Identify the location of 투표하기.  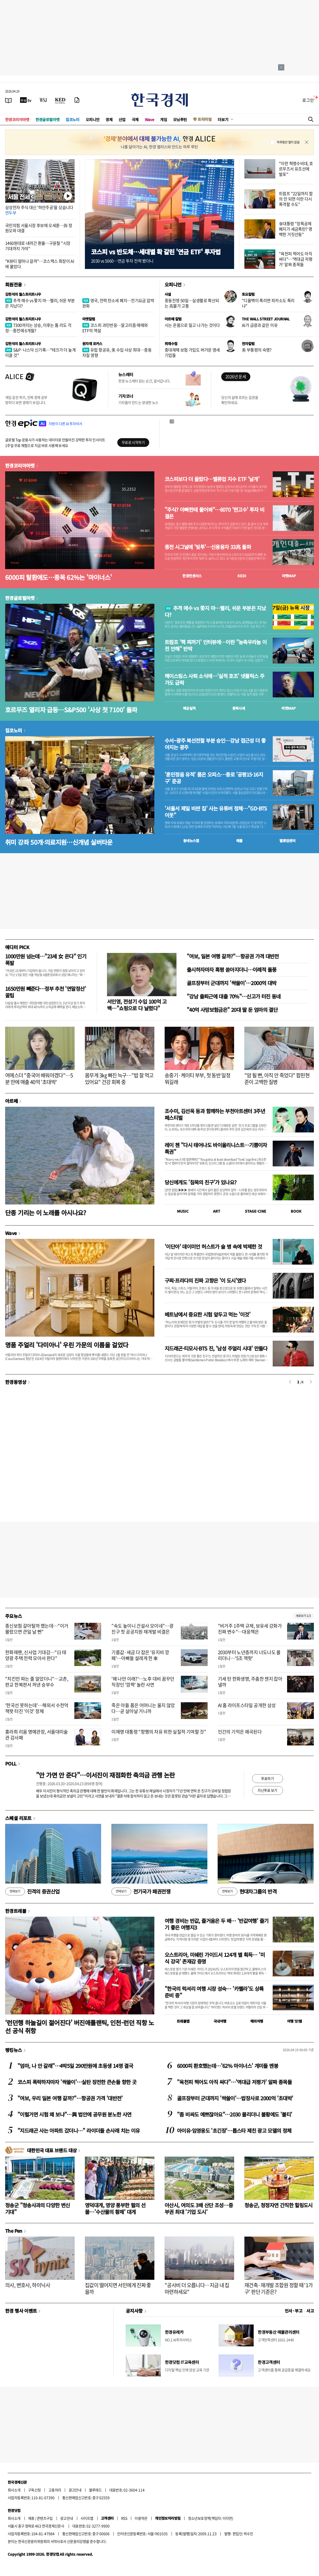
(267, 1778).